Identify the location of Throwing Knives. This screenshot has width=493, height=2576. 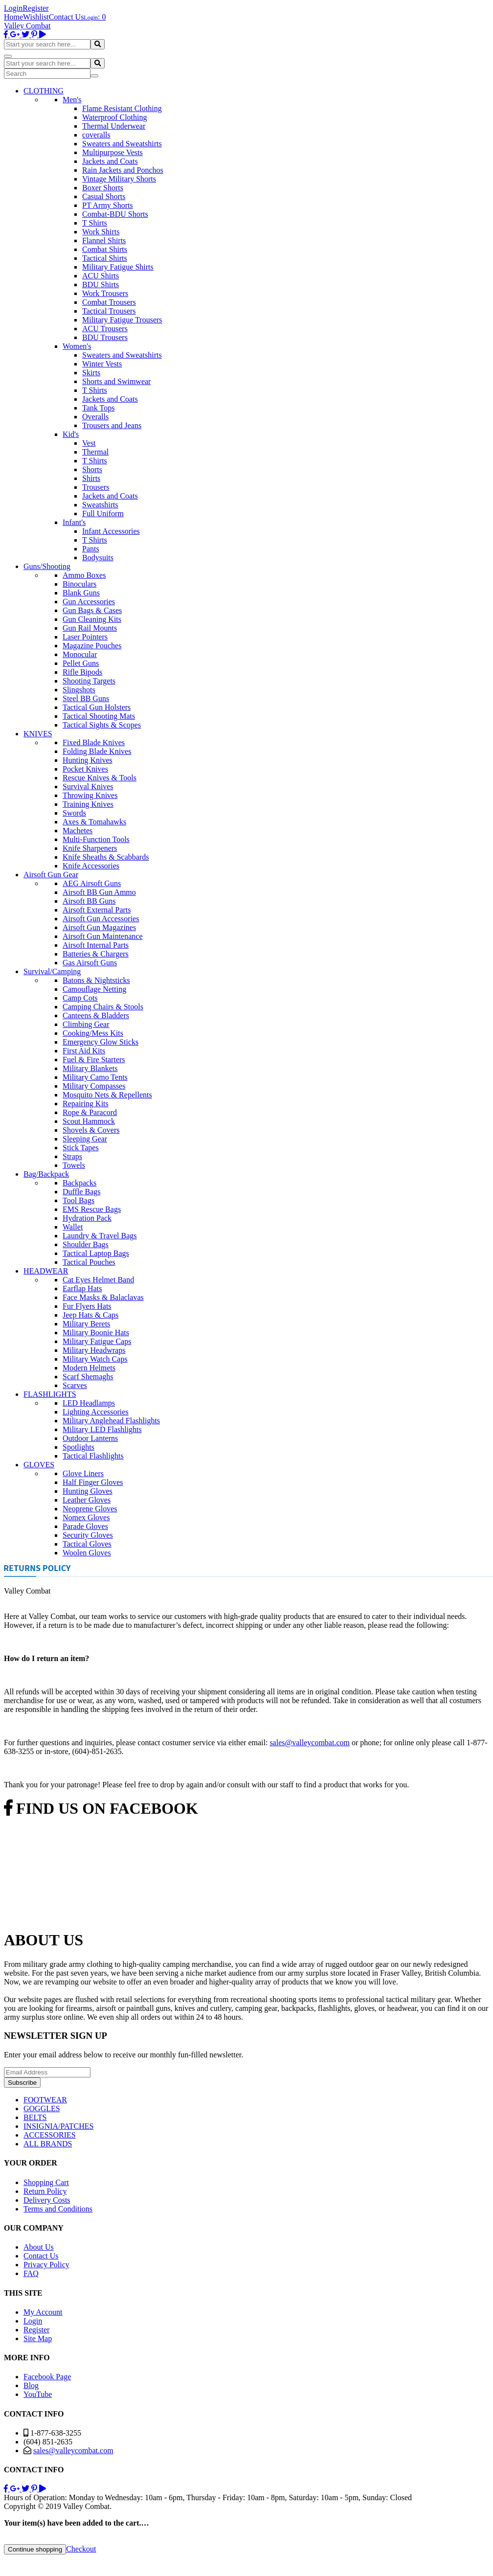
(90, 795).